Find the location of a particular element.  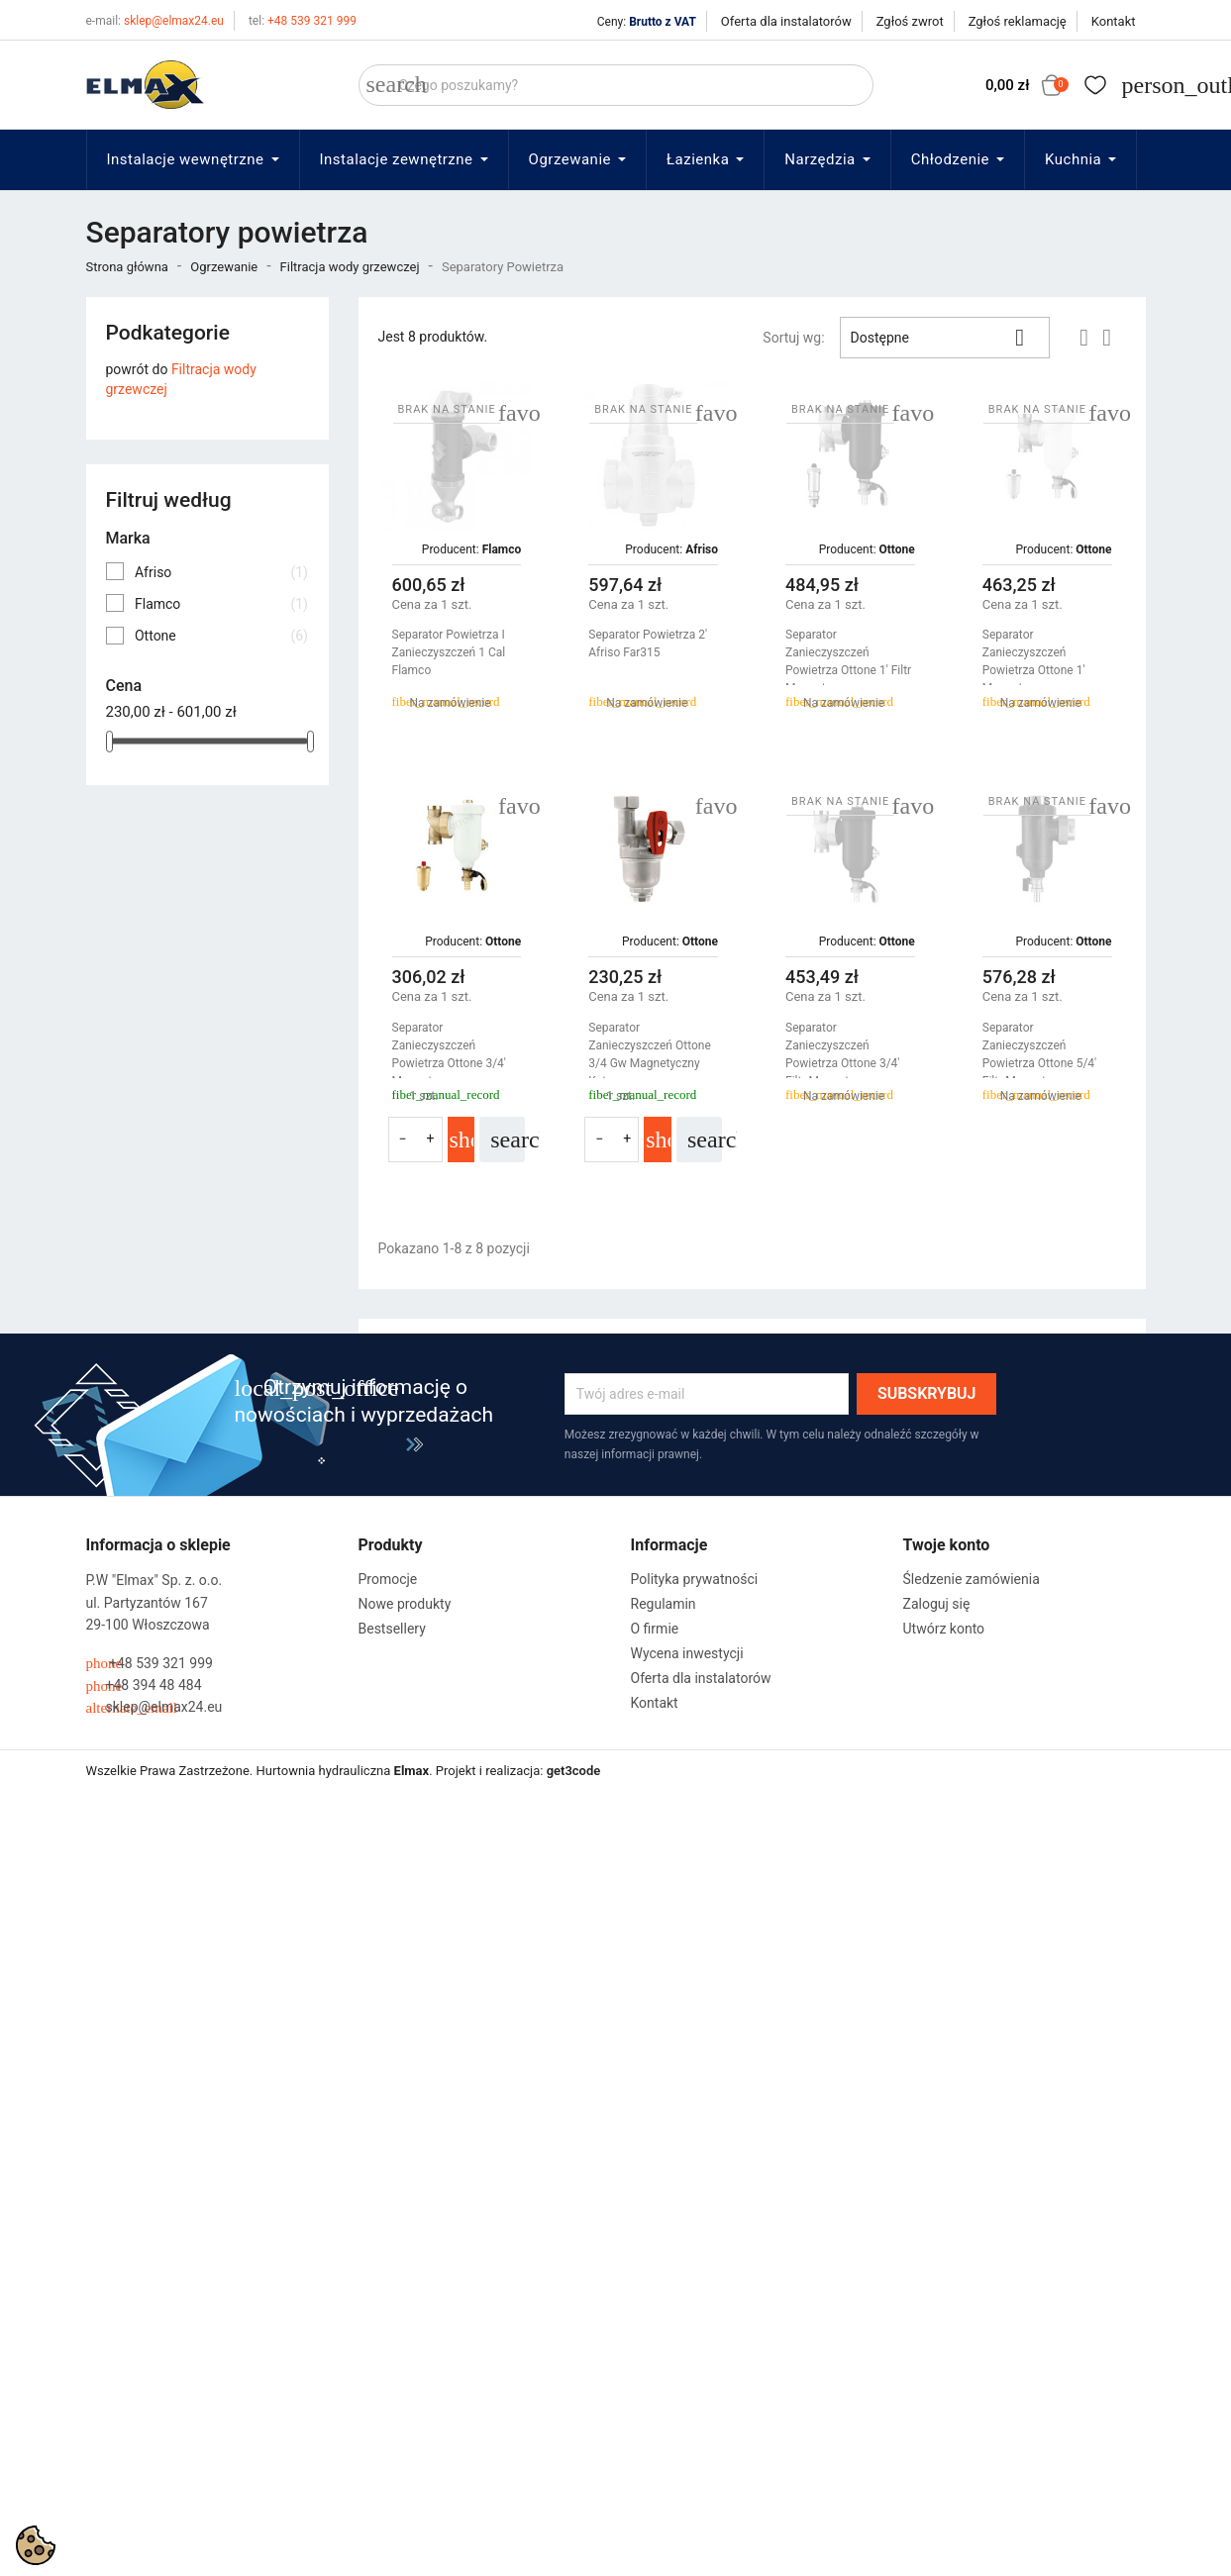

Zgłoś zwrot is located at coordinates (910, 21).